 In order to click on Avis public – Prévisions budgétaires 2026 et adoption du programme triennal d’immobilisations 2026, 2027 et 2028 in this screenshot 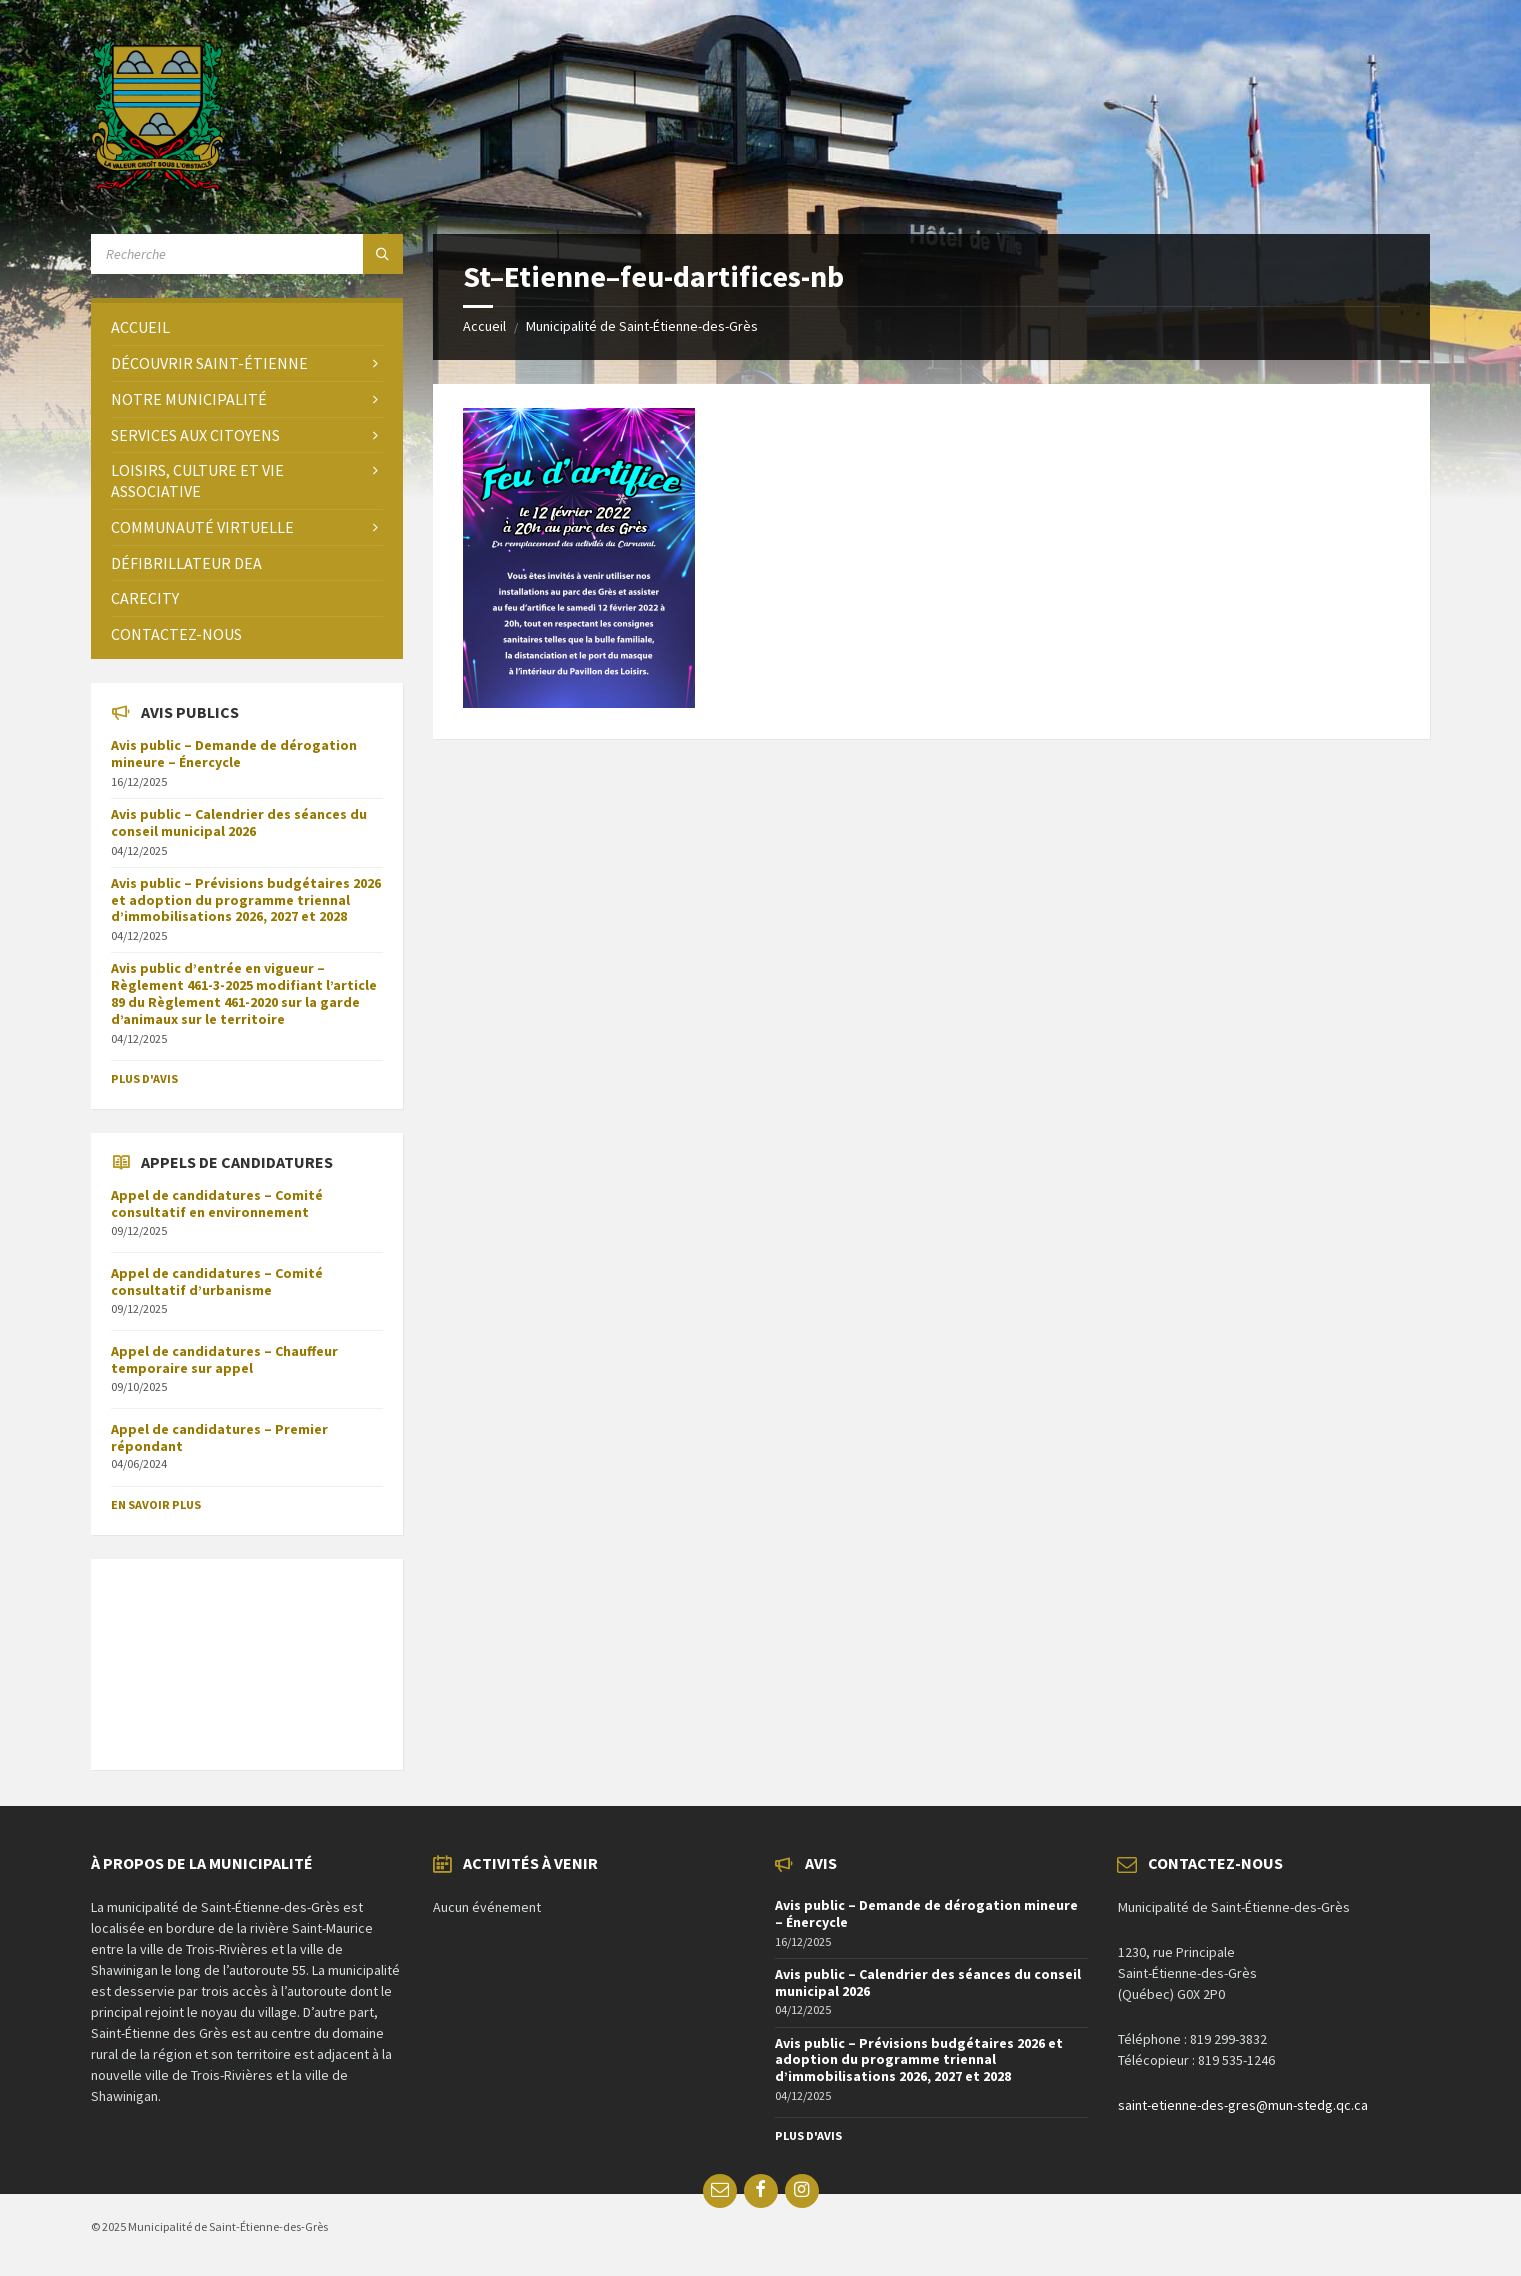, I will do `click(246, 900)`.